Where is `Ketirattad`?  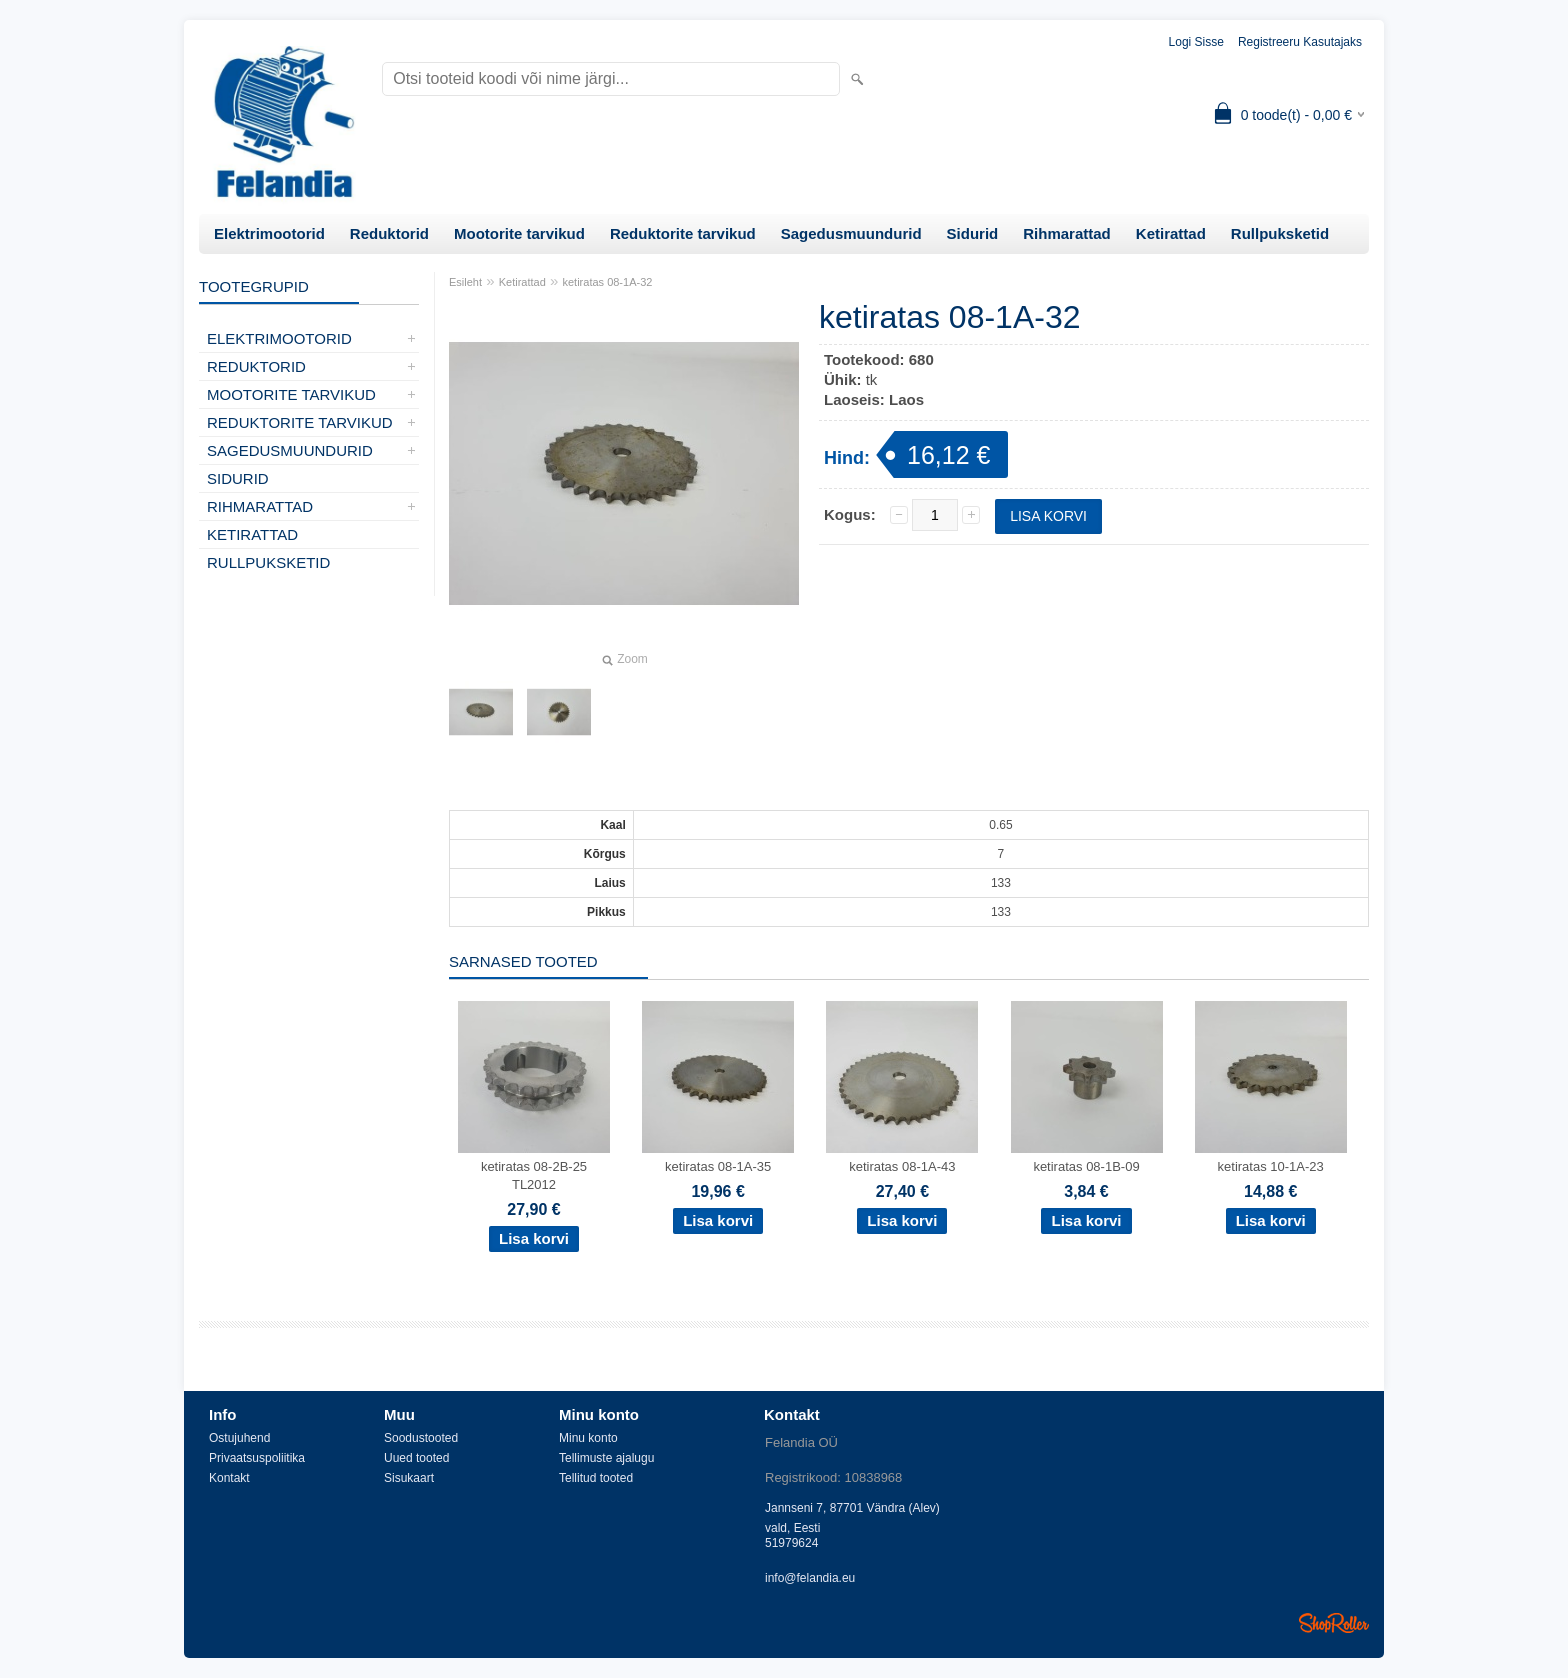
Ketirattad is located at coordinates (1171, 233).